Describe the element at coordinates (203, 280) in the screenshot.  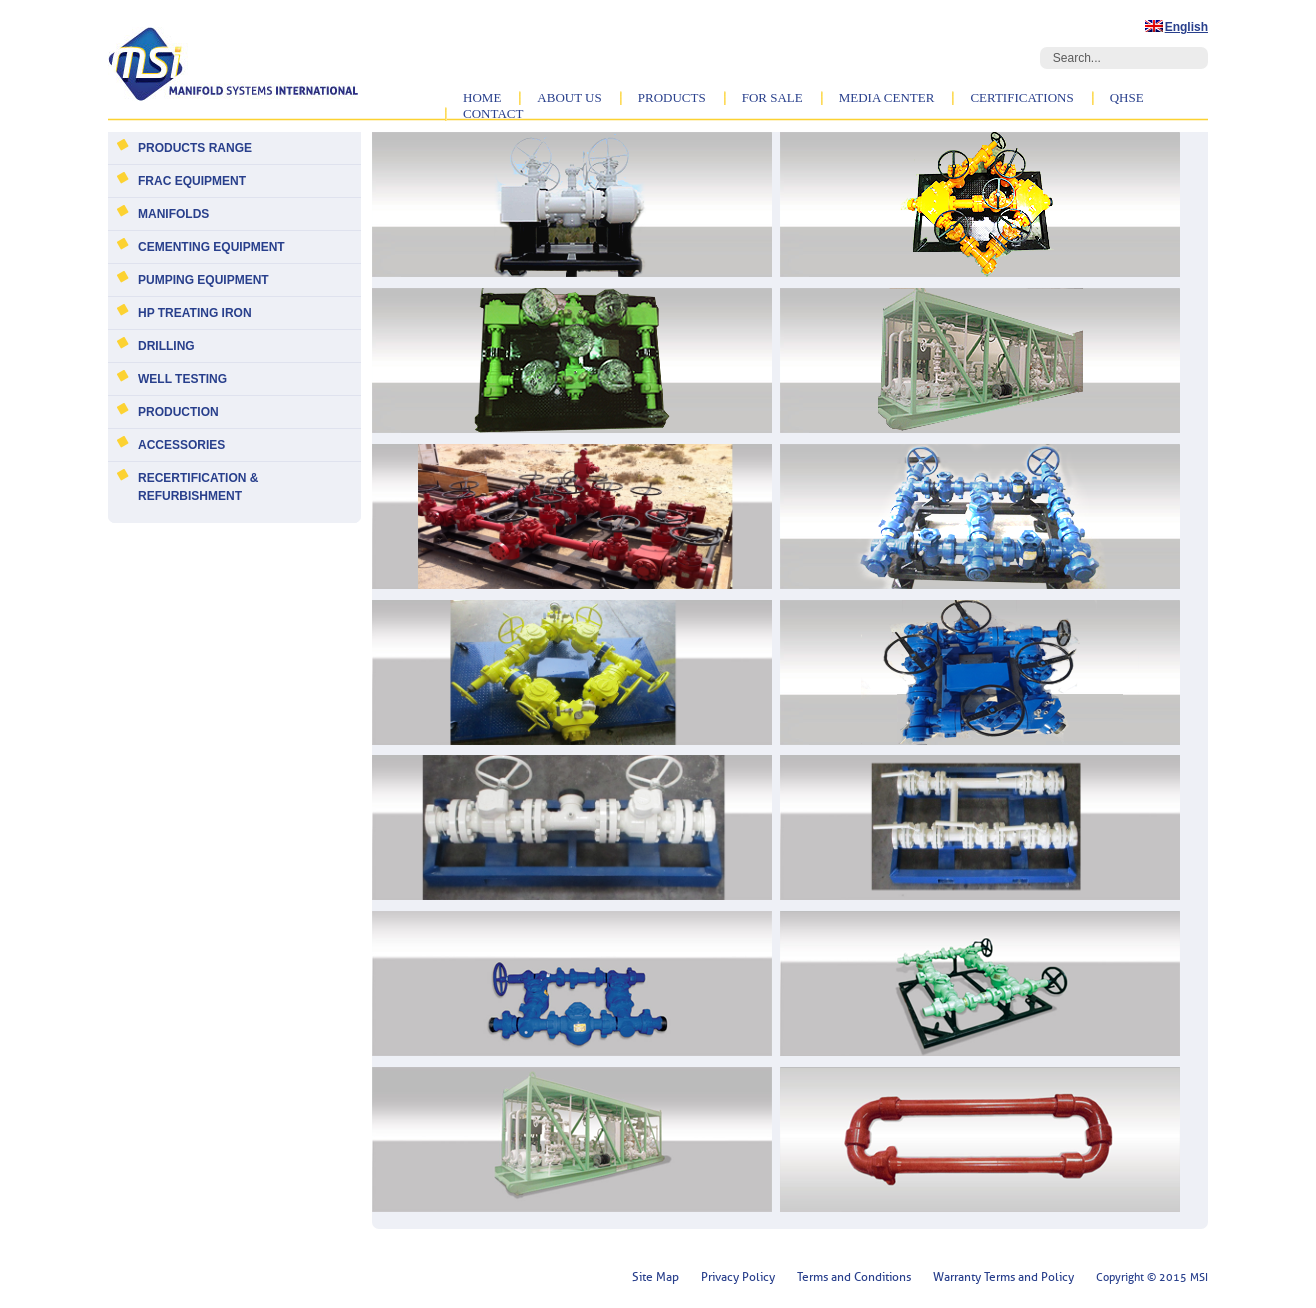
I see `Pumping Equipment` at that location.